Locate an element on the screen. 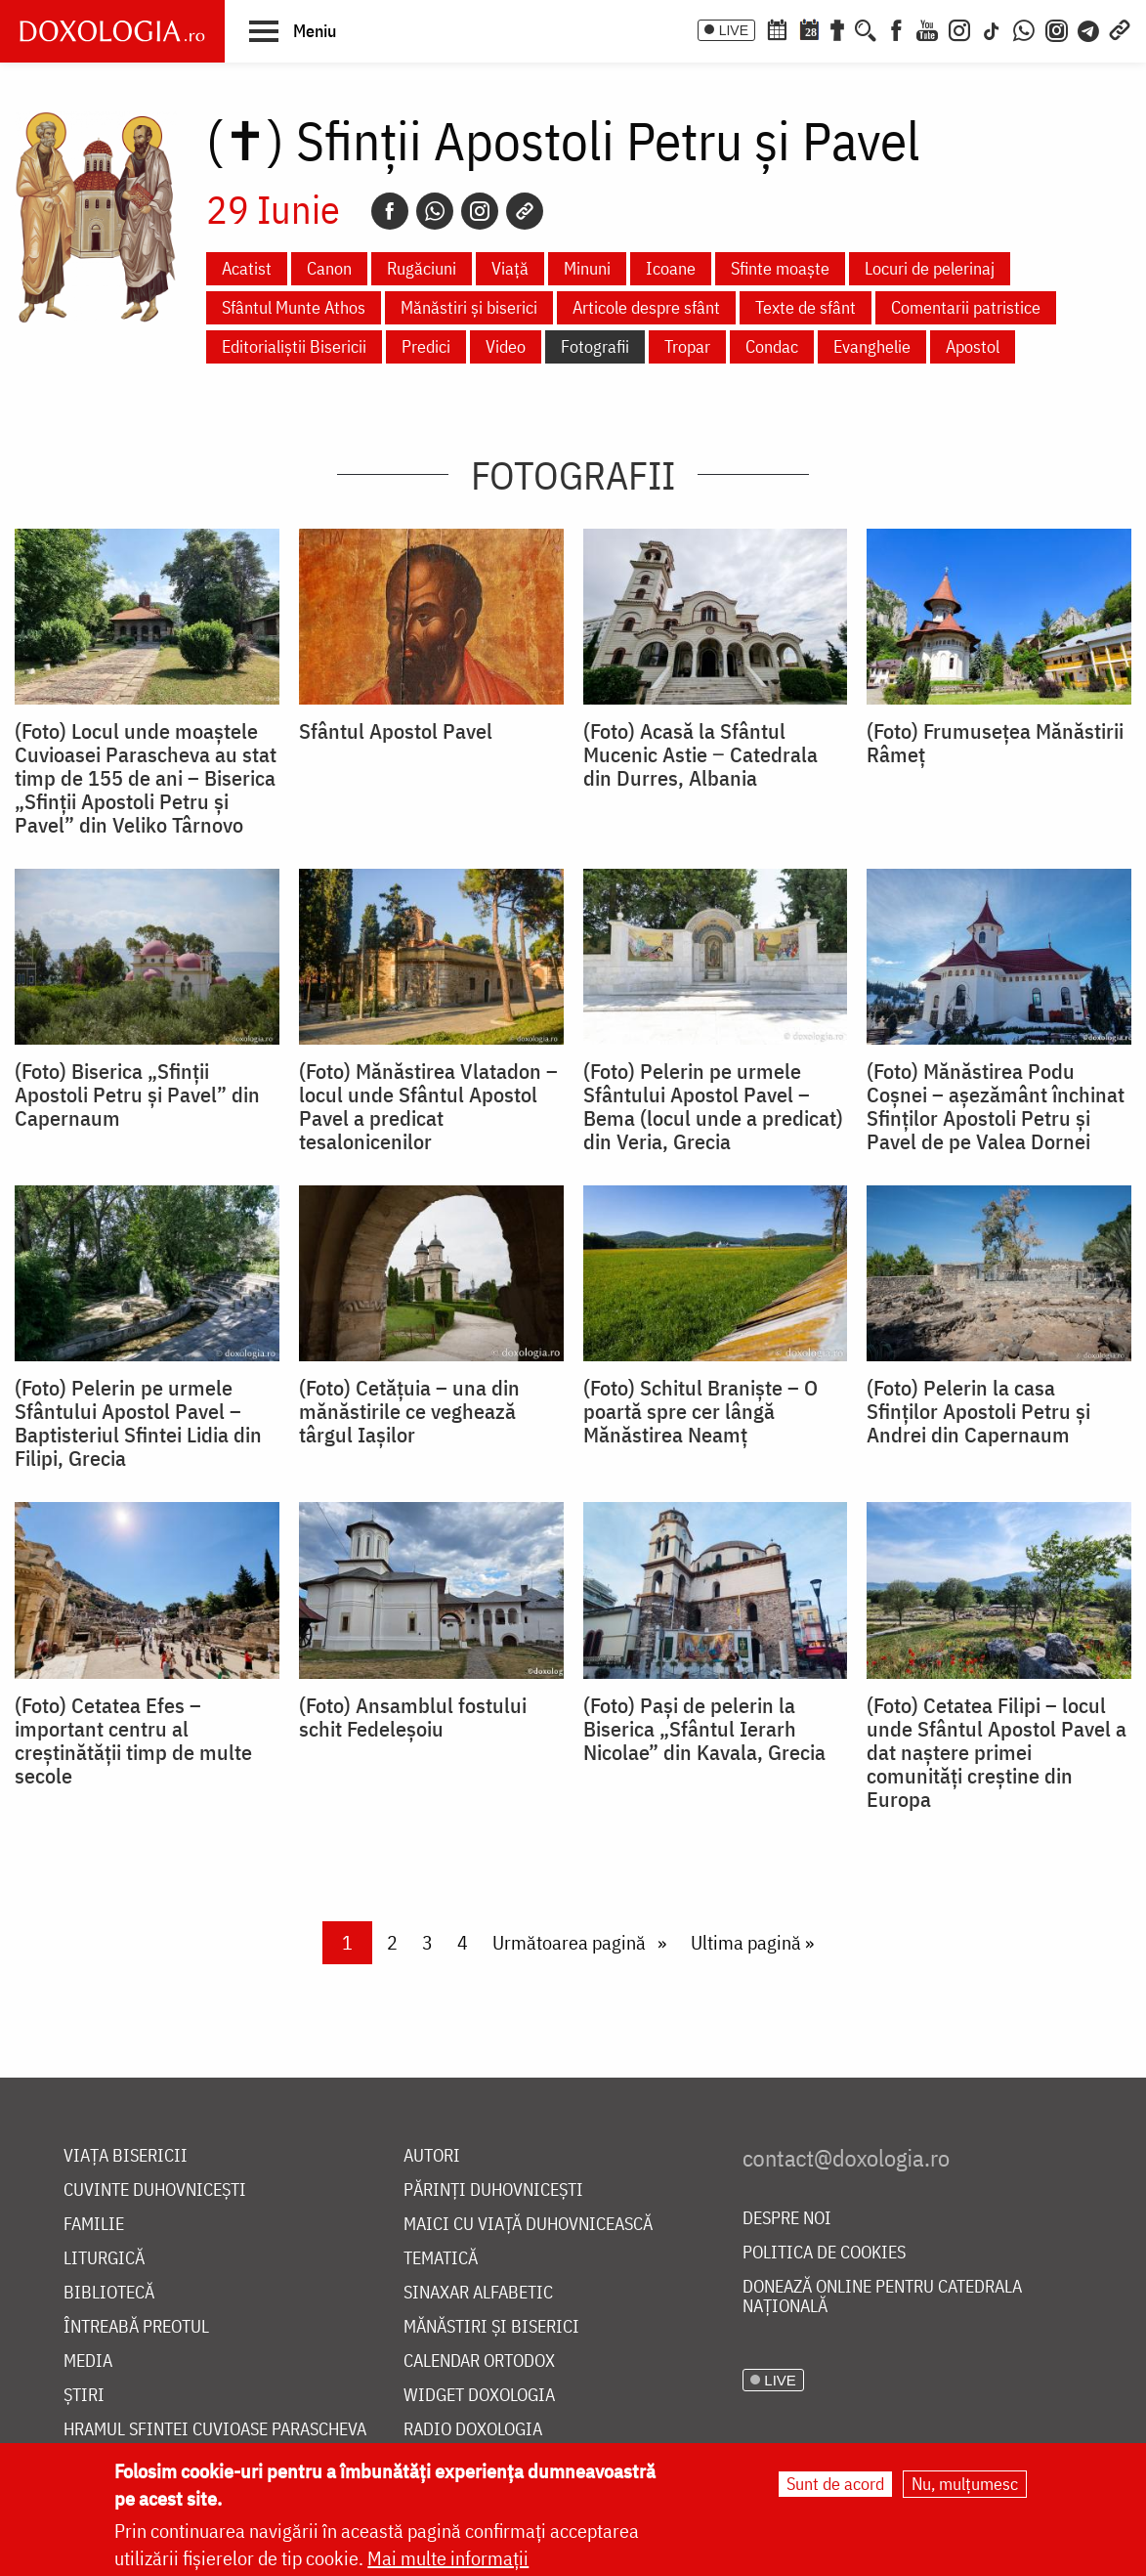 This screenshot has width=1146, height=2576. Canon is located at coordinates (329, 268).